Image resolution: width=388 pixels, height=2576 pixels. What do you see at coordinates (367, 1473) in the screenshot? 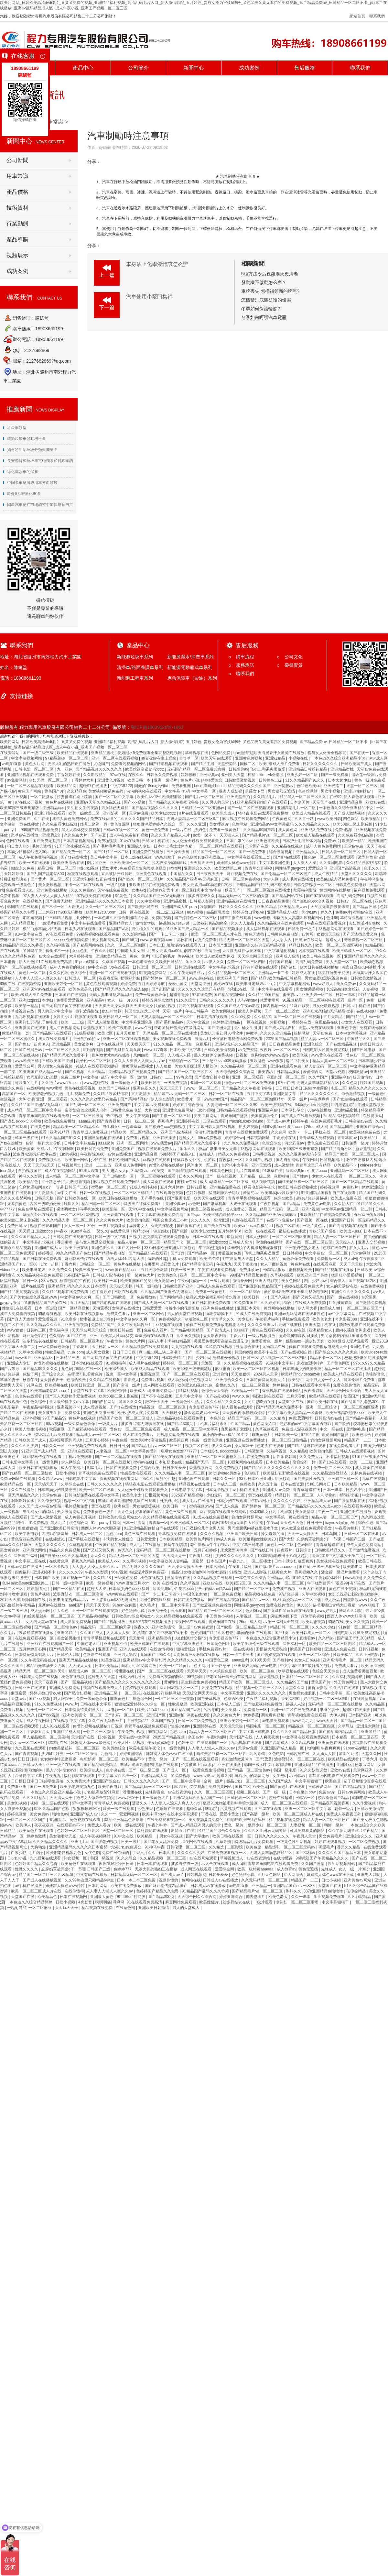
I see `久操免费在线视频` at bounding box center [367, 1473].